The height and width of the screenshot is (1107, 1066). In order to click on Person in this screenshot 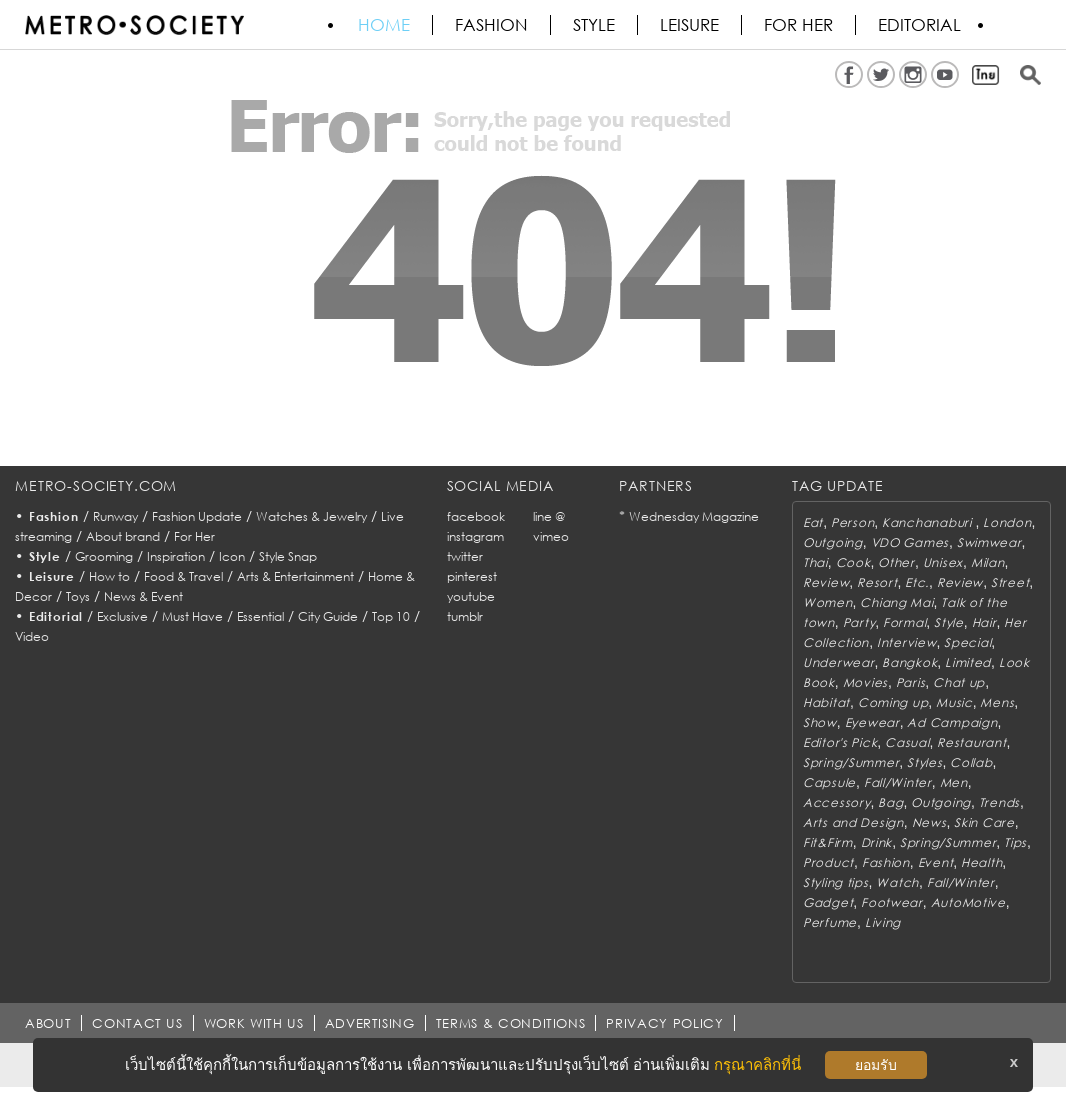, I will do `click(852, 522)`.